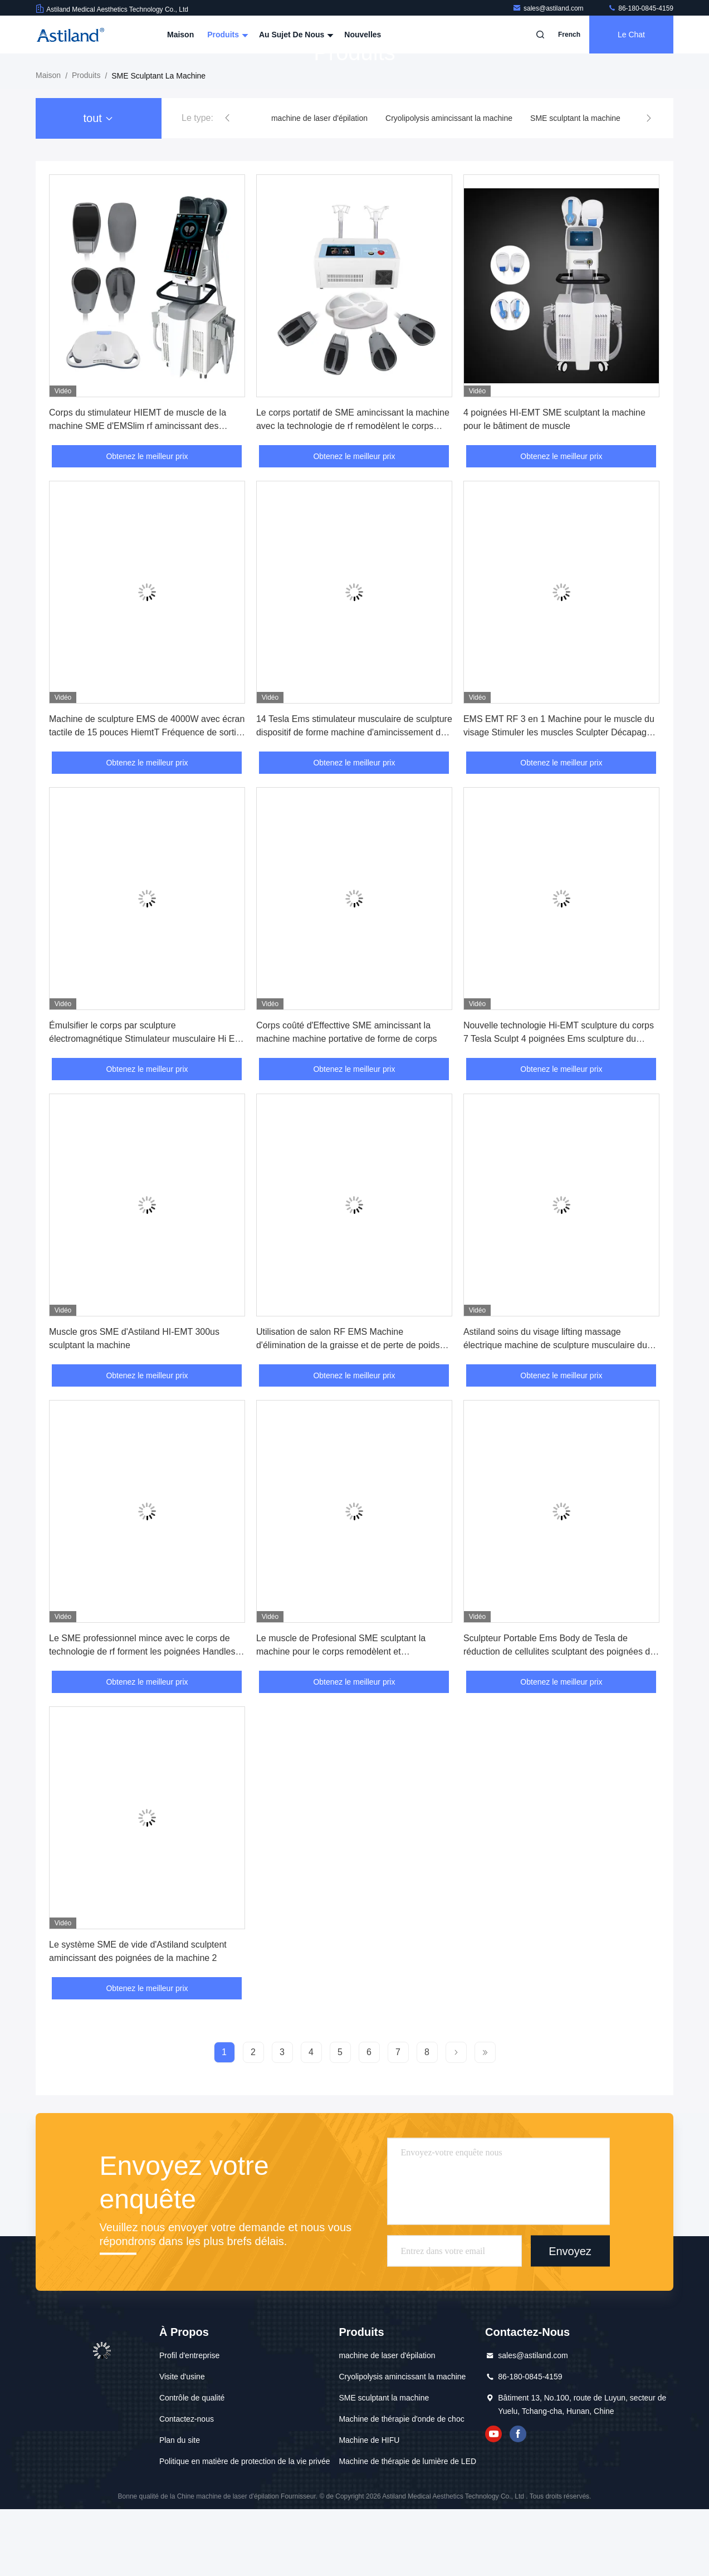 This screenshot has width=709, height=2576. Describe the element at coordinates (227, 185) in the screenshot. I see `[button]` at that location.